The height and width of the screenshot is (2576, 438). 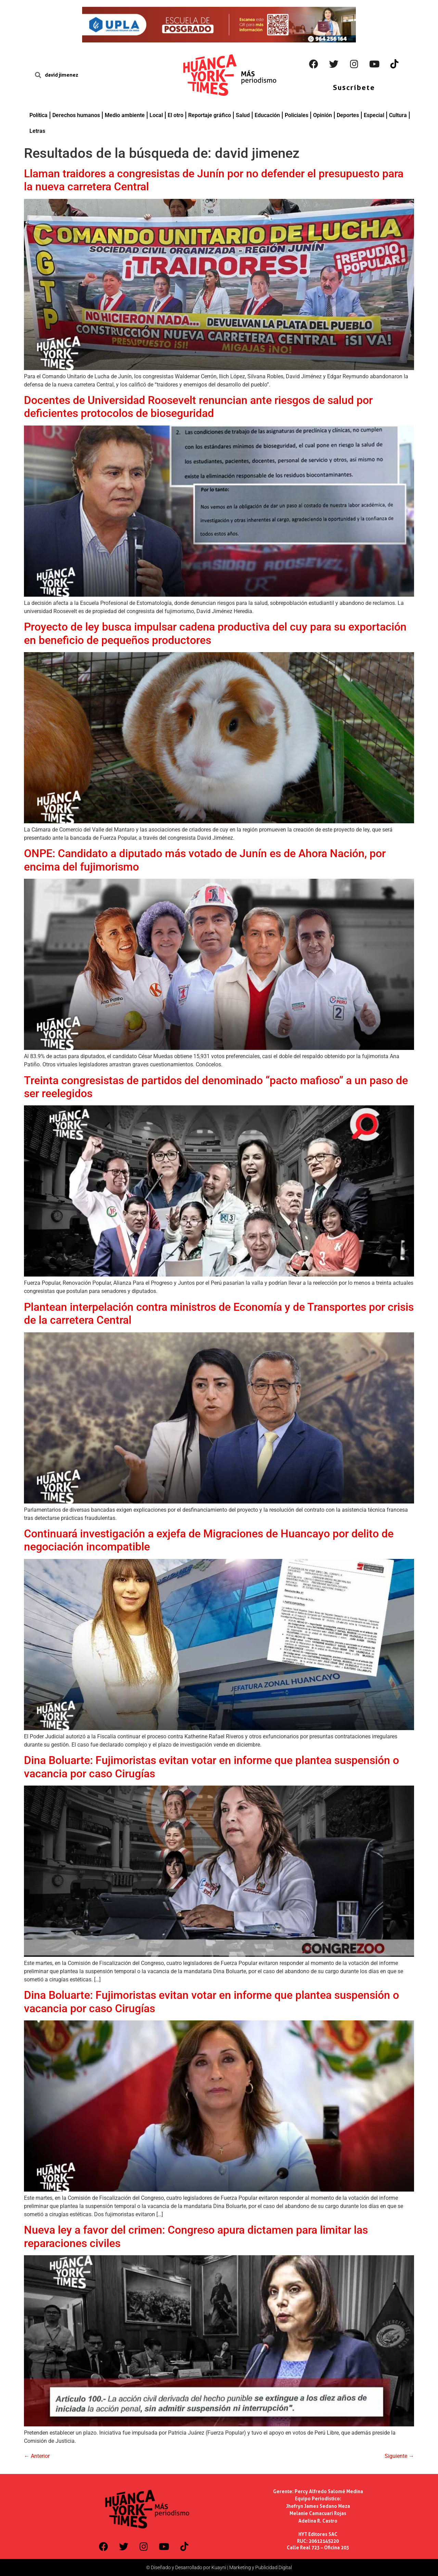 What do you see at coordinates (267, 115) in the screenshot?
I see `Educación` at bounding box center [267, 115].